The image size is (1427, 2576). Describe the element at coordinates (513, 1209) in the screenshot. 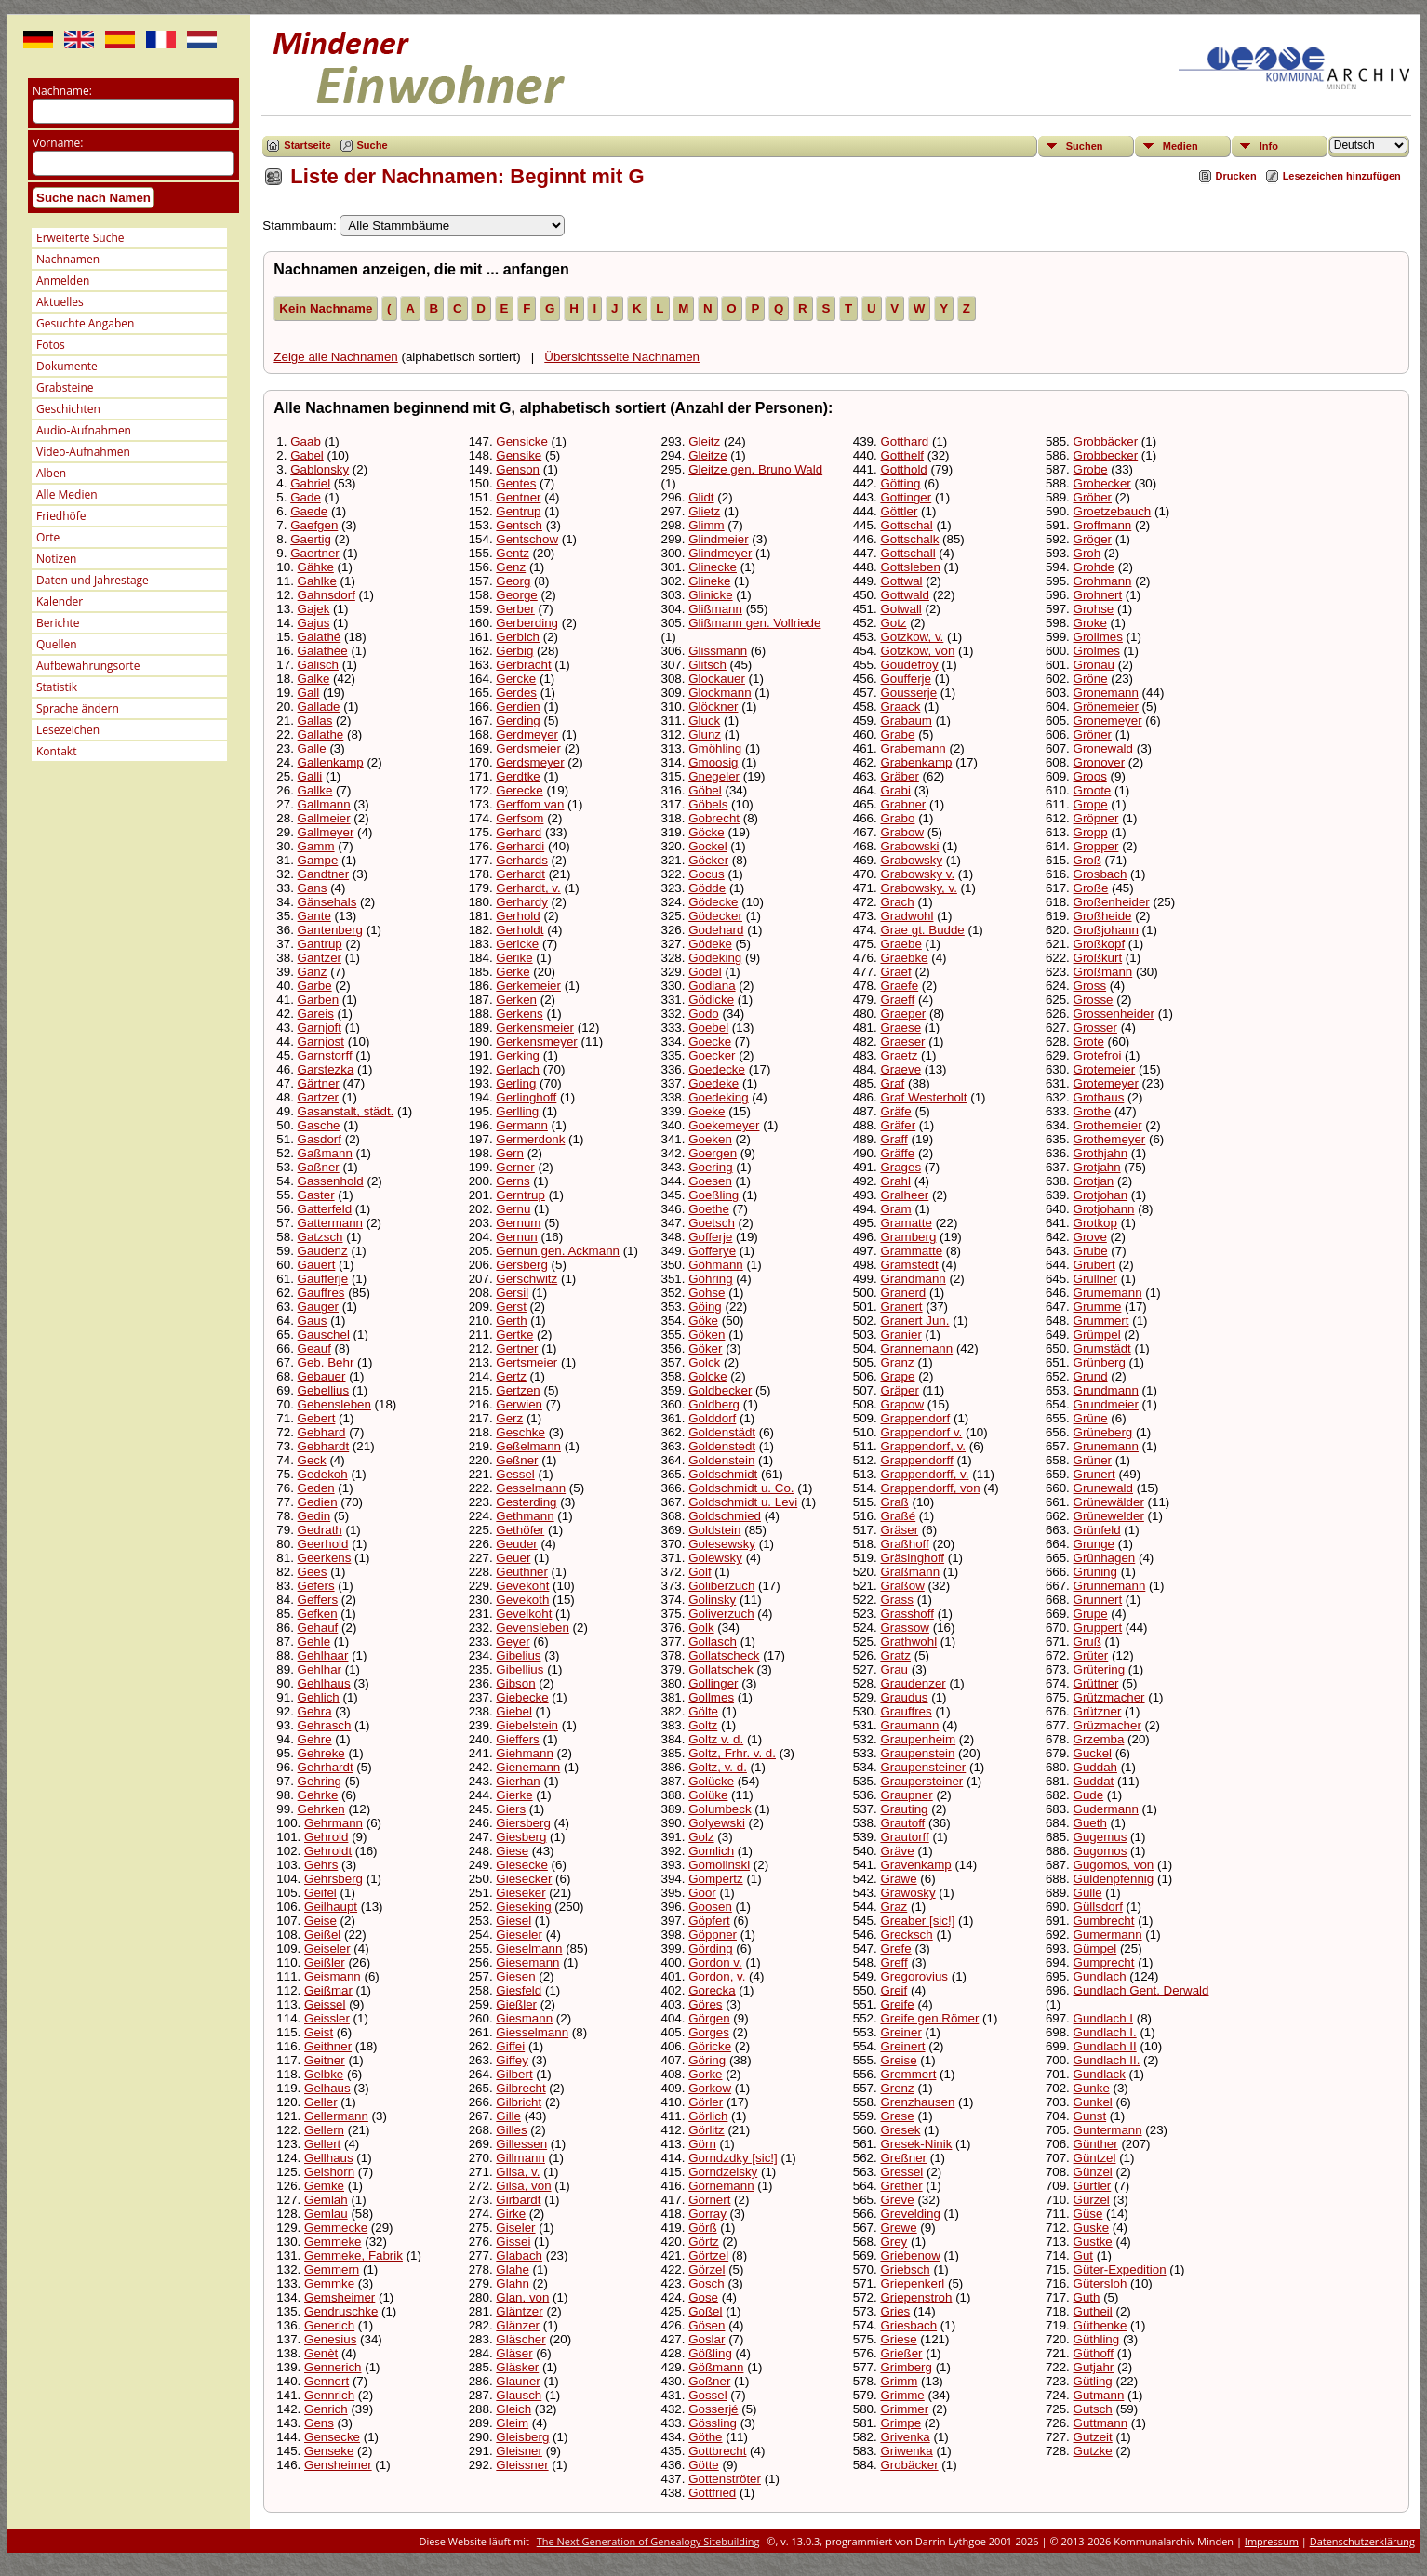

I see `Gernu` at that location.